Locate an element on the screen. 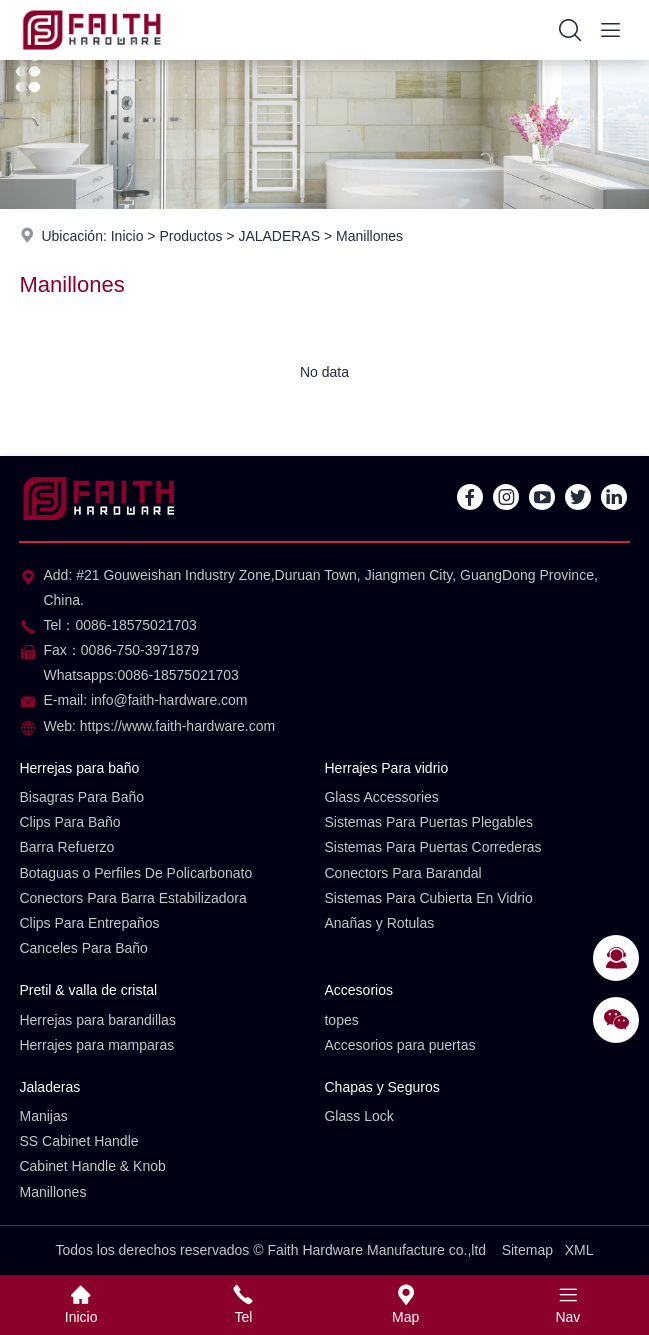  Herrejas para barandillas is located at coordinates (97, 1020).